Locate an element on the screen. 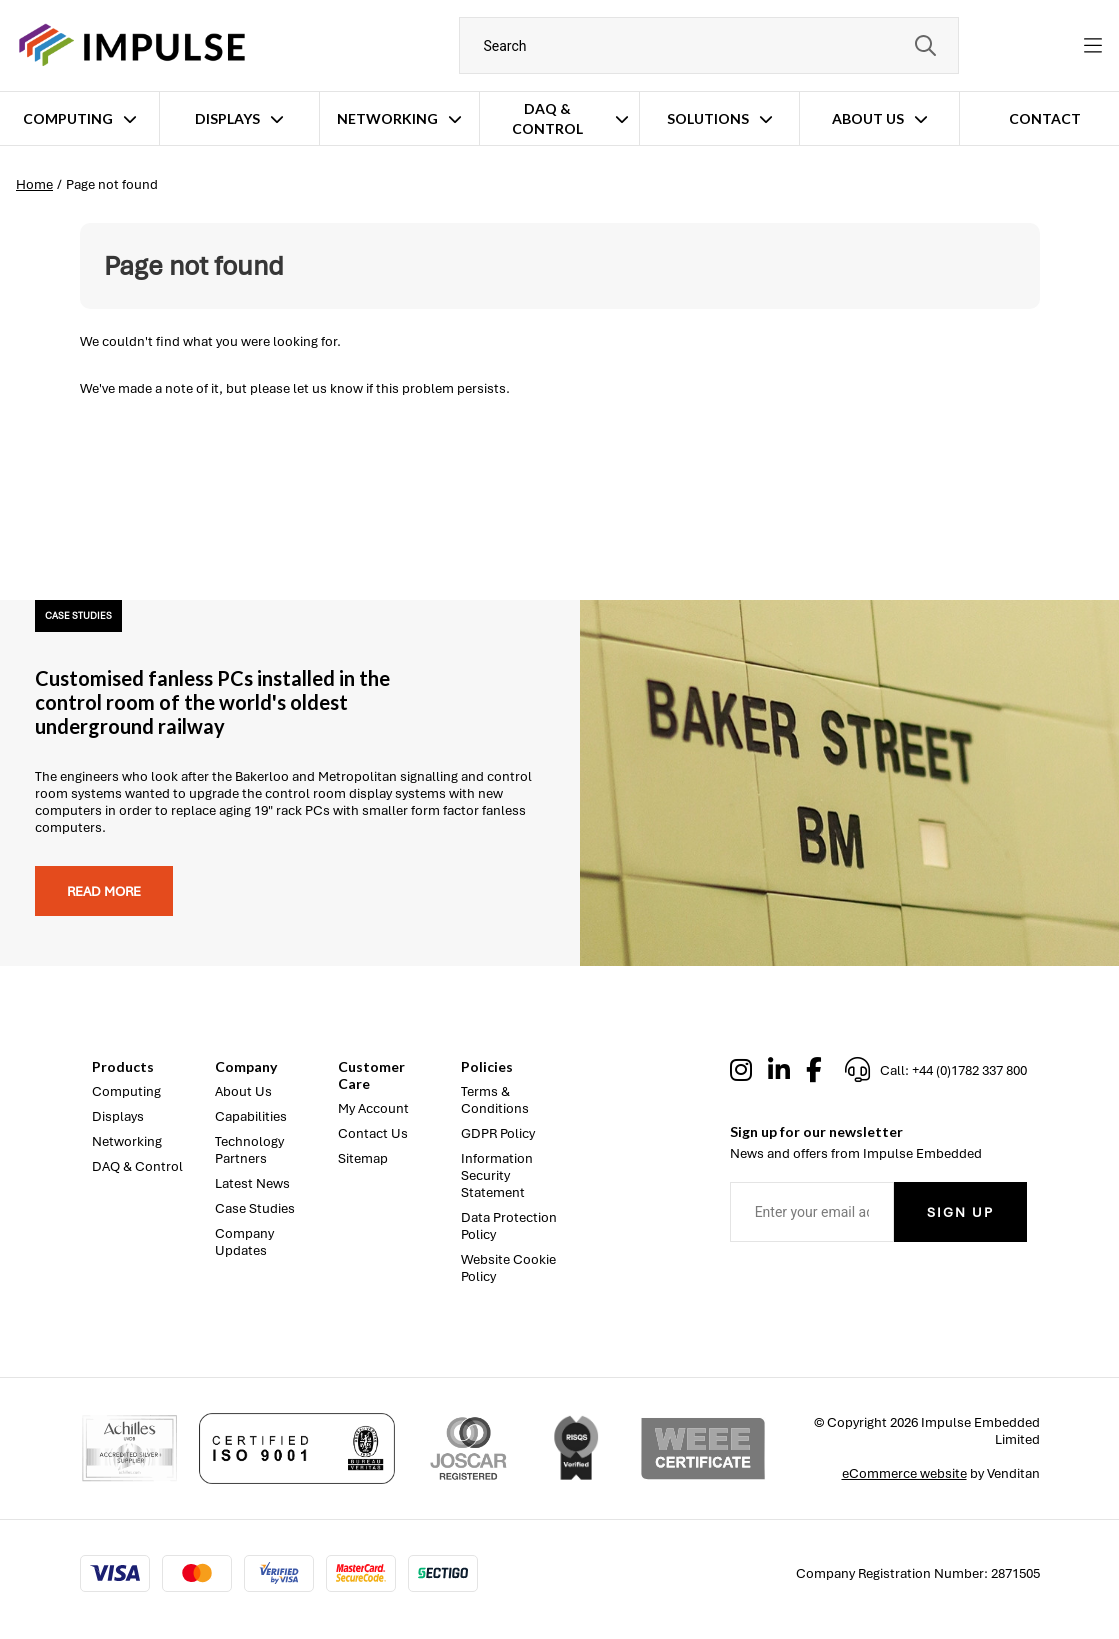 The image size is (1119, 1639). eCommerce website is located at coordinates (904, 1473).